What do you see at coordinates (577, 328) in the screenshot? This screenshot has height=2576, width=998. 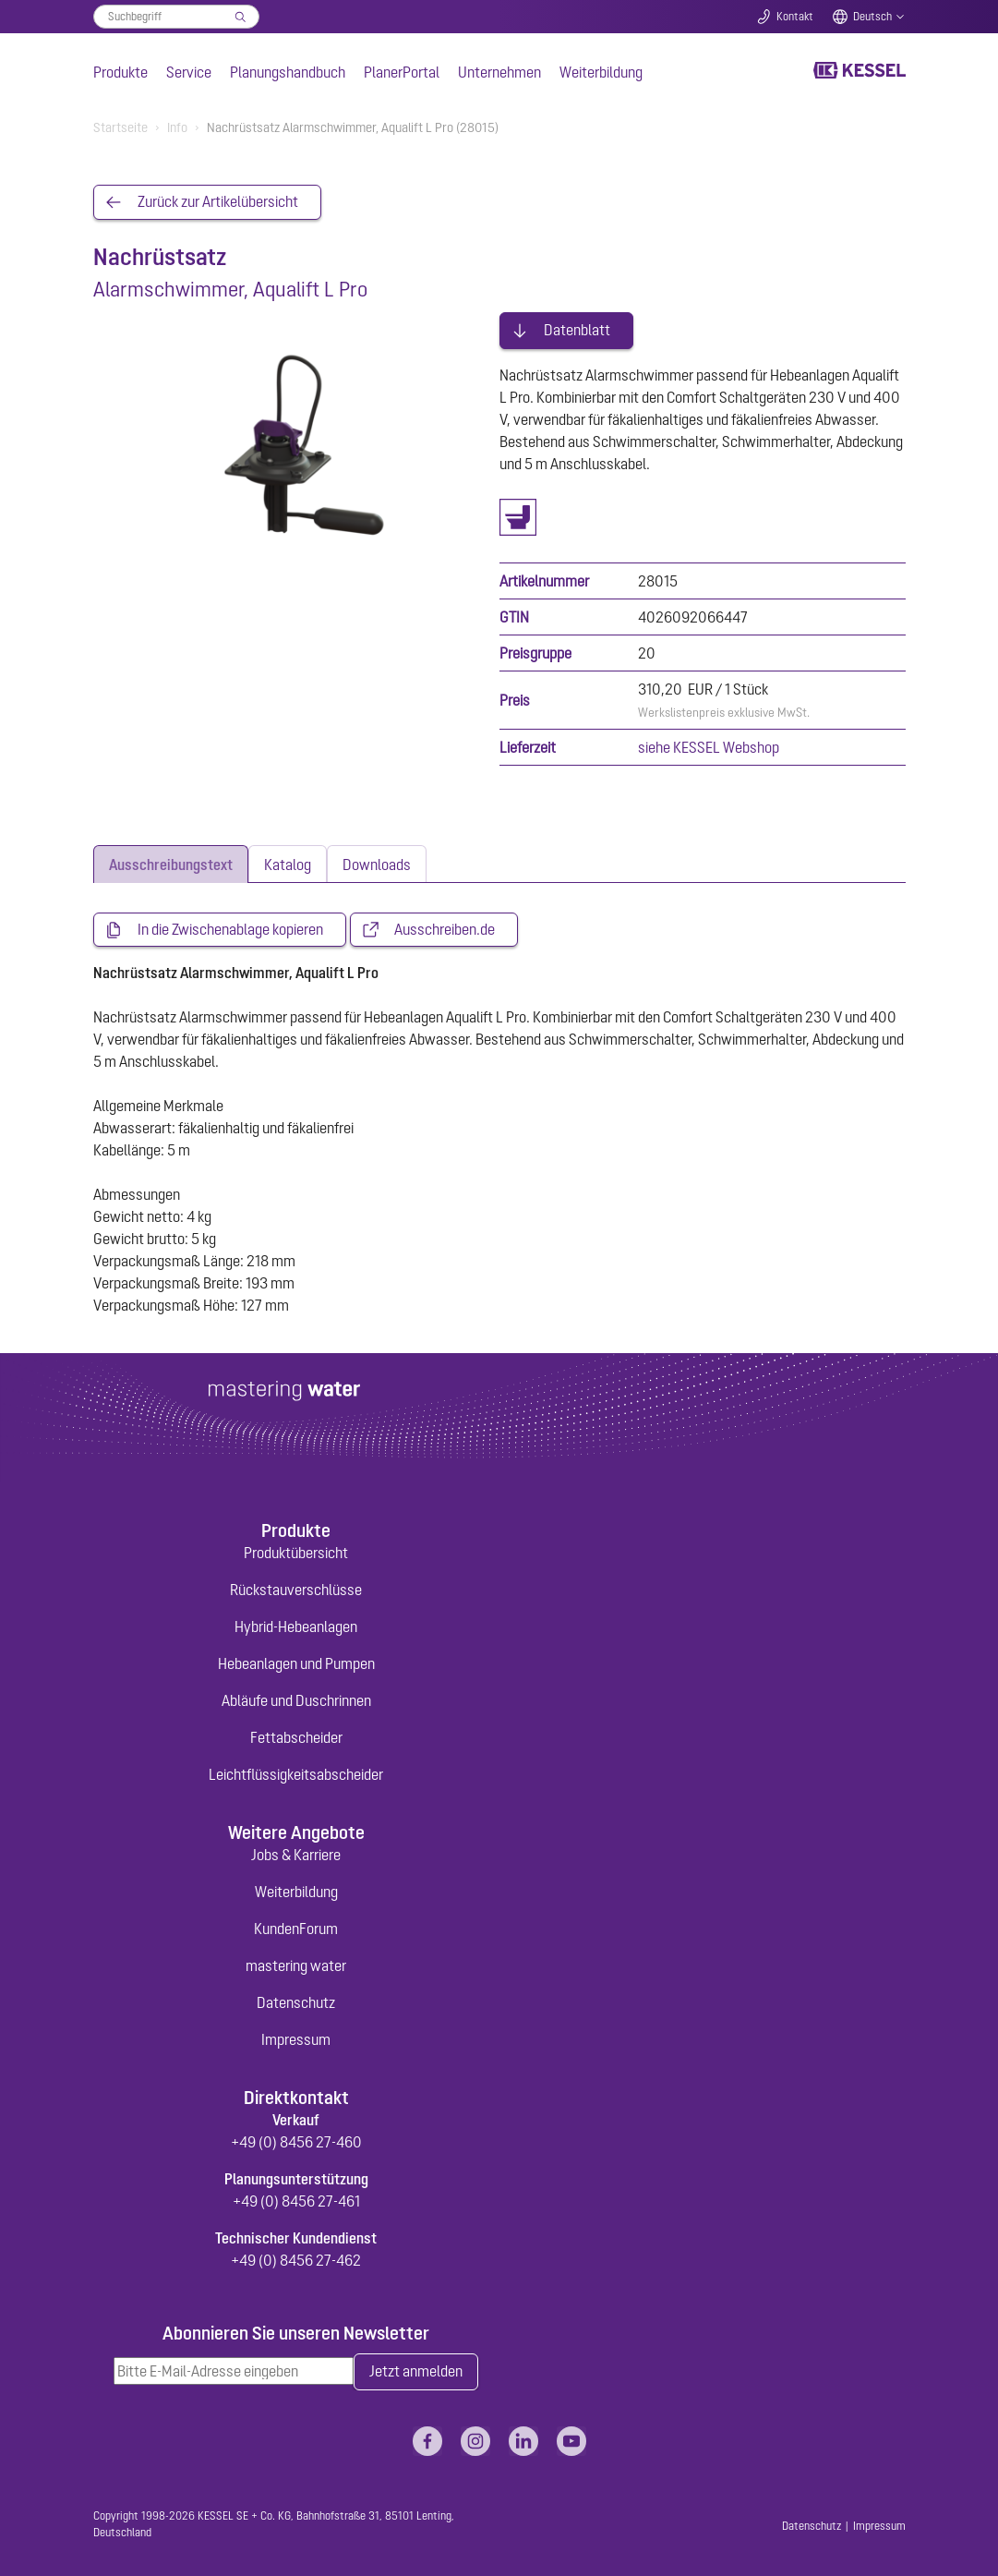 I see `Datenblatt` at bounding box center [577, 328].